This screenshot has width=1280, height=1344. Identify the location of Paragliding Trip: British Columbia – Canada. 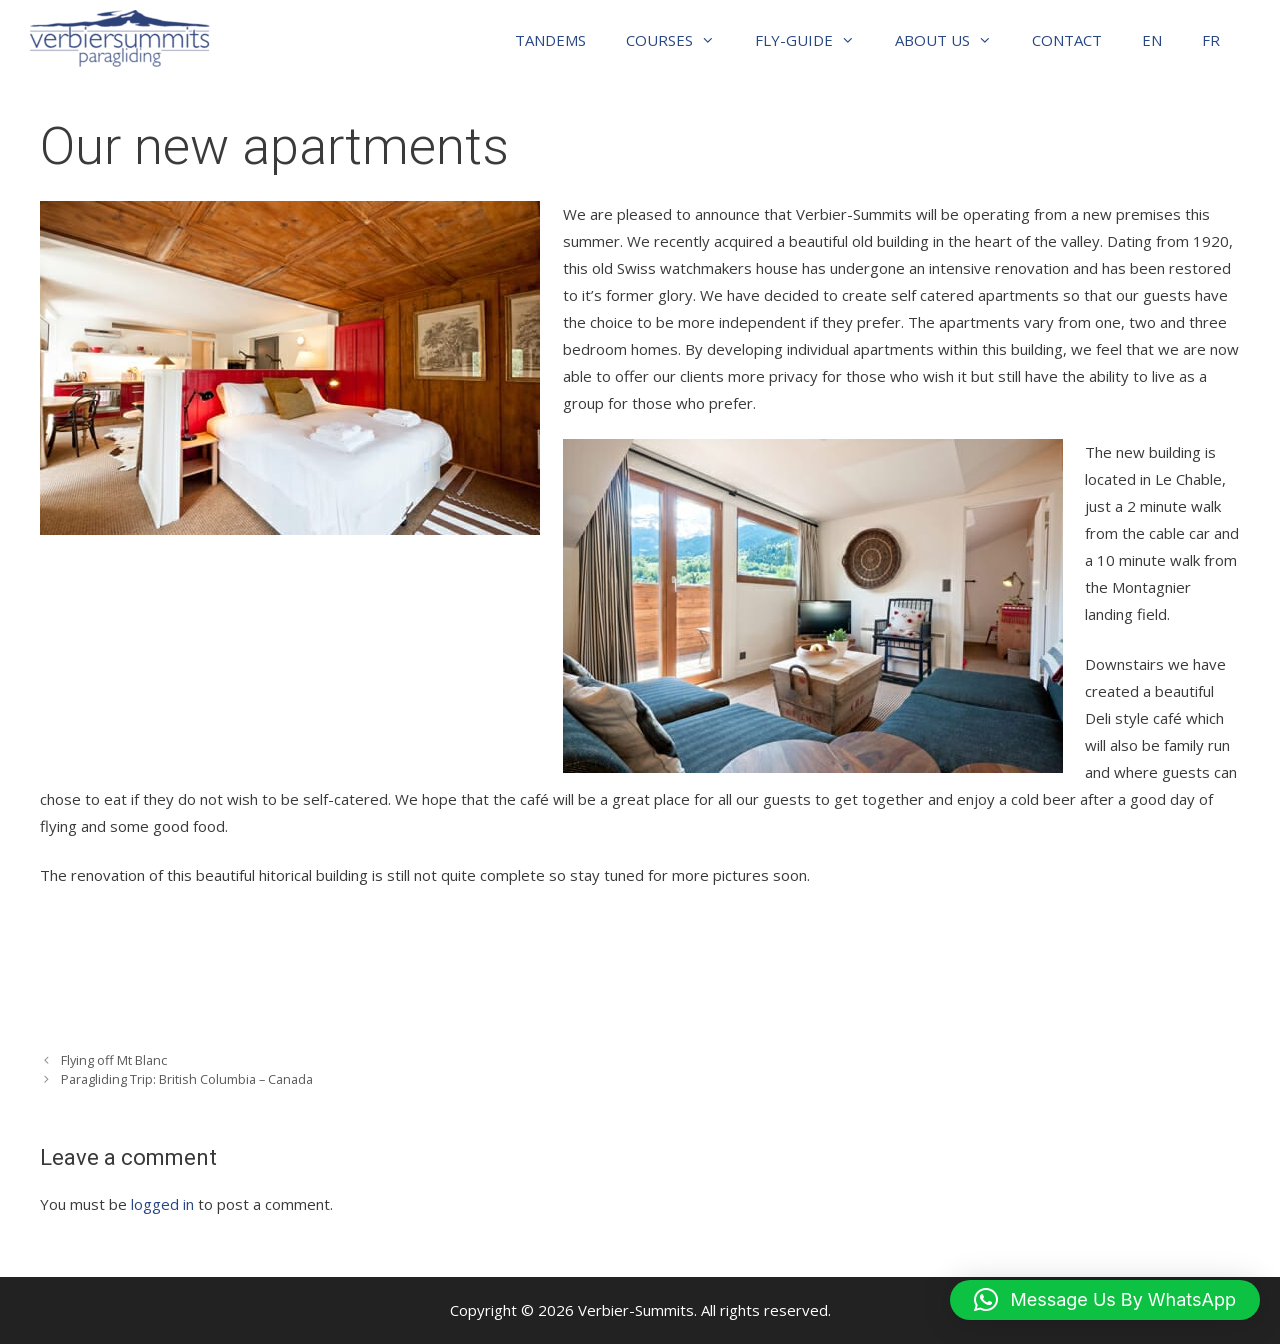
(187, 1079).